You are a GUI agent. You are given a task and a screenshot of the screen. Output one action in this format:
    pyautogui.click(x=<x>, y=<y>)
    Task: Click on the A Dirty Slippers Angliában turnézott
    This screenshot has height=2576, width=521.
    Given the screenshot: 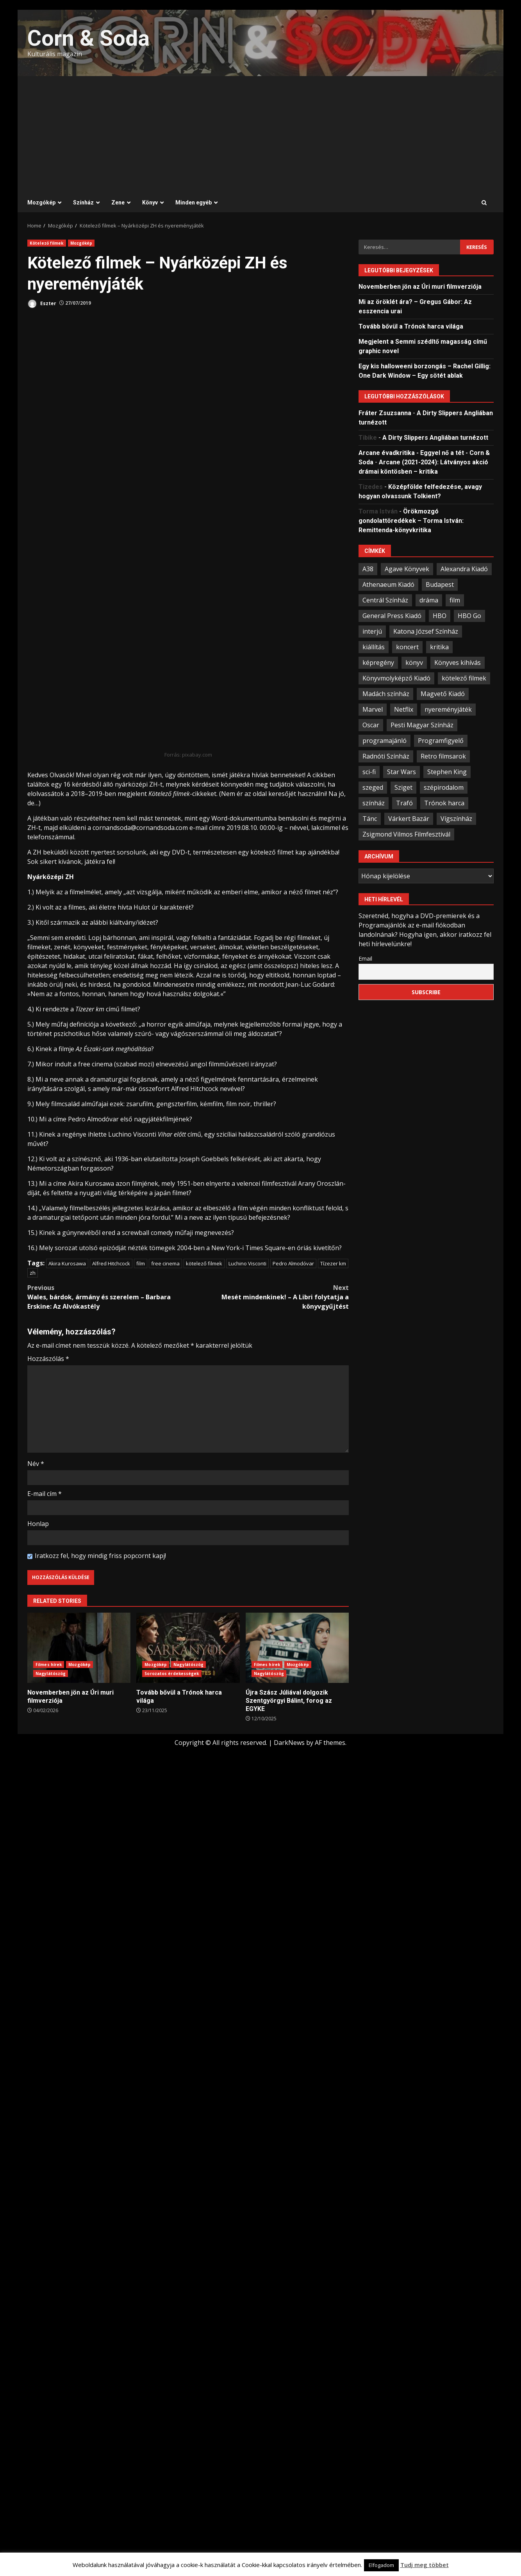 What is the action you would take?
    pyautogui.click(x=435, y=437)
    